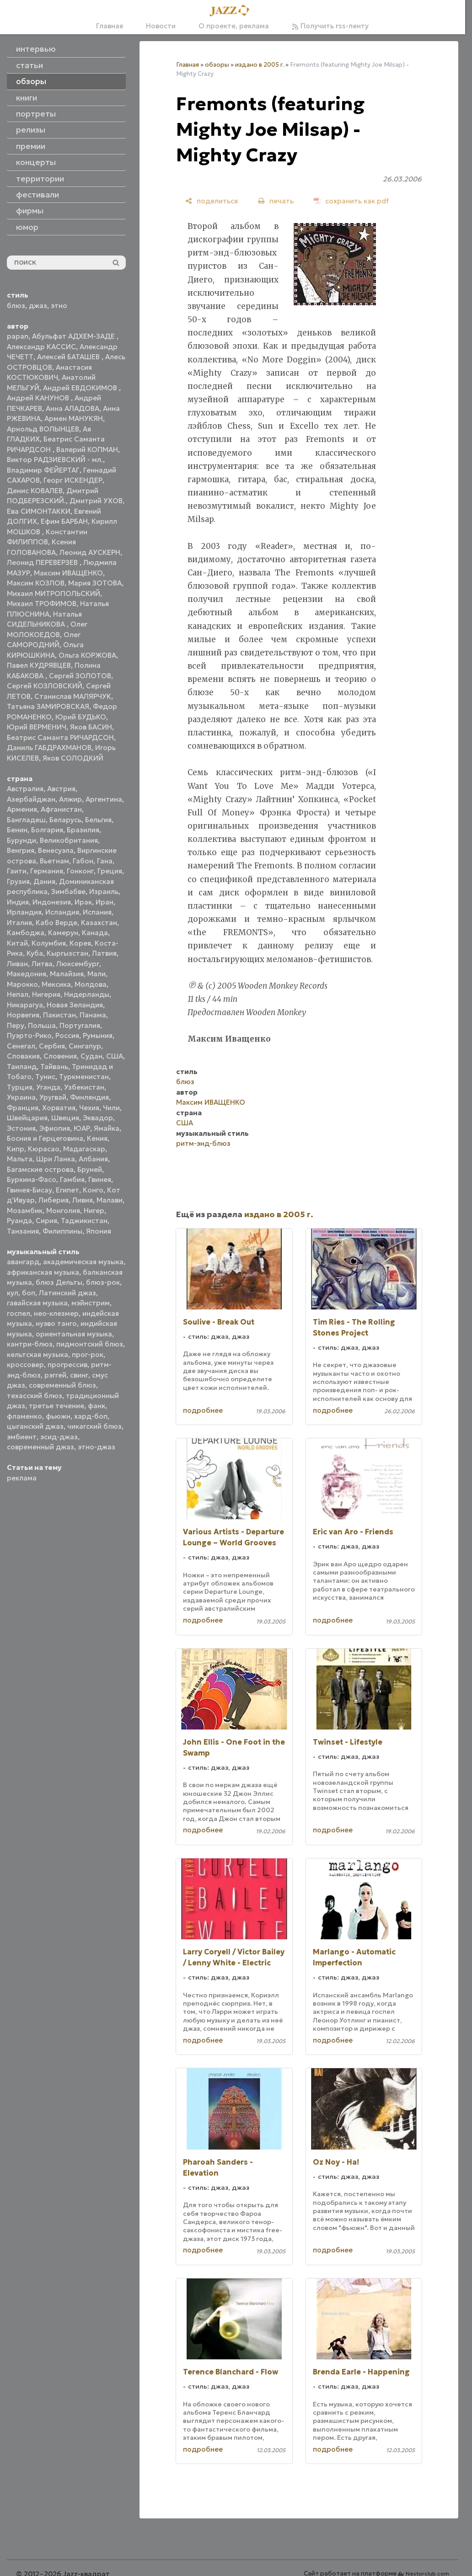  I want to click on кул, so click(12, 1292).